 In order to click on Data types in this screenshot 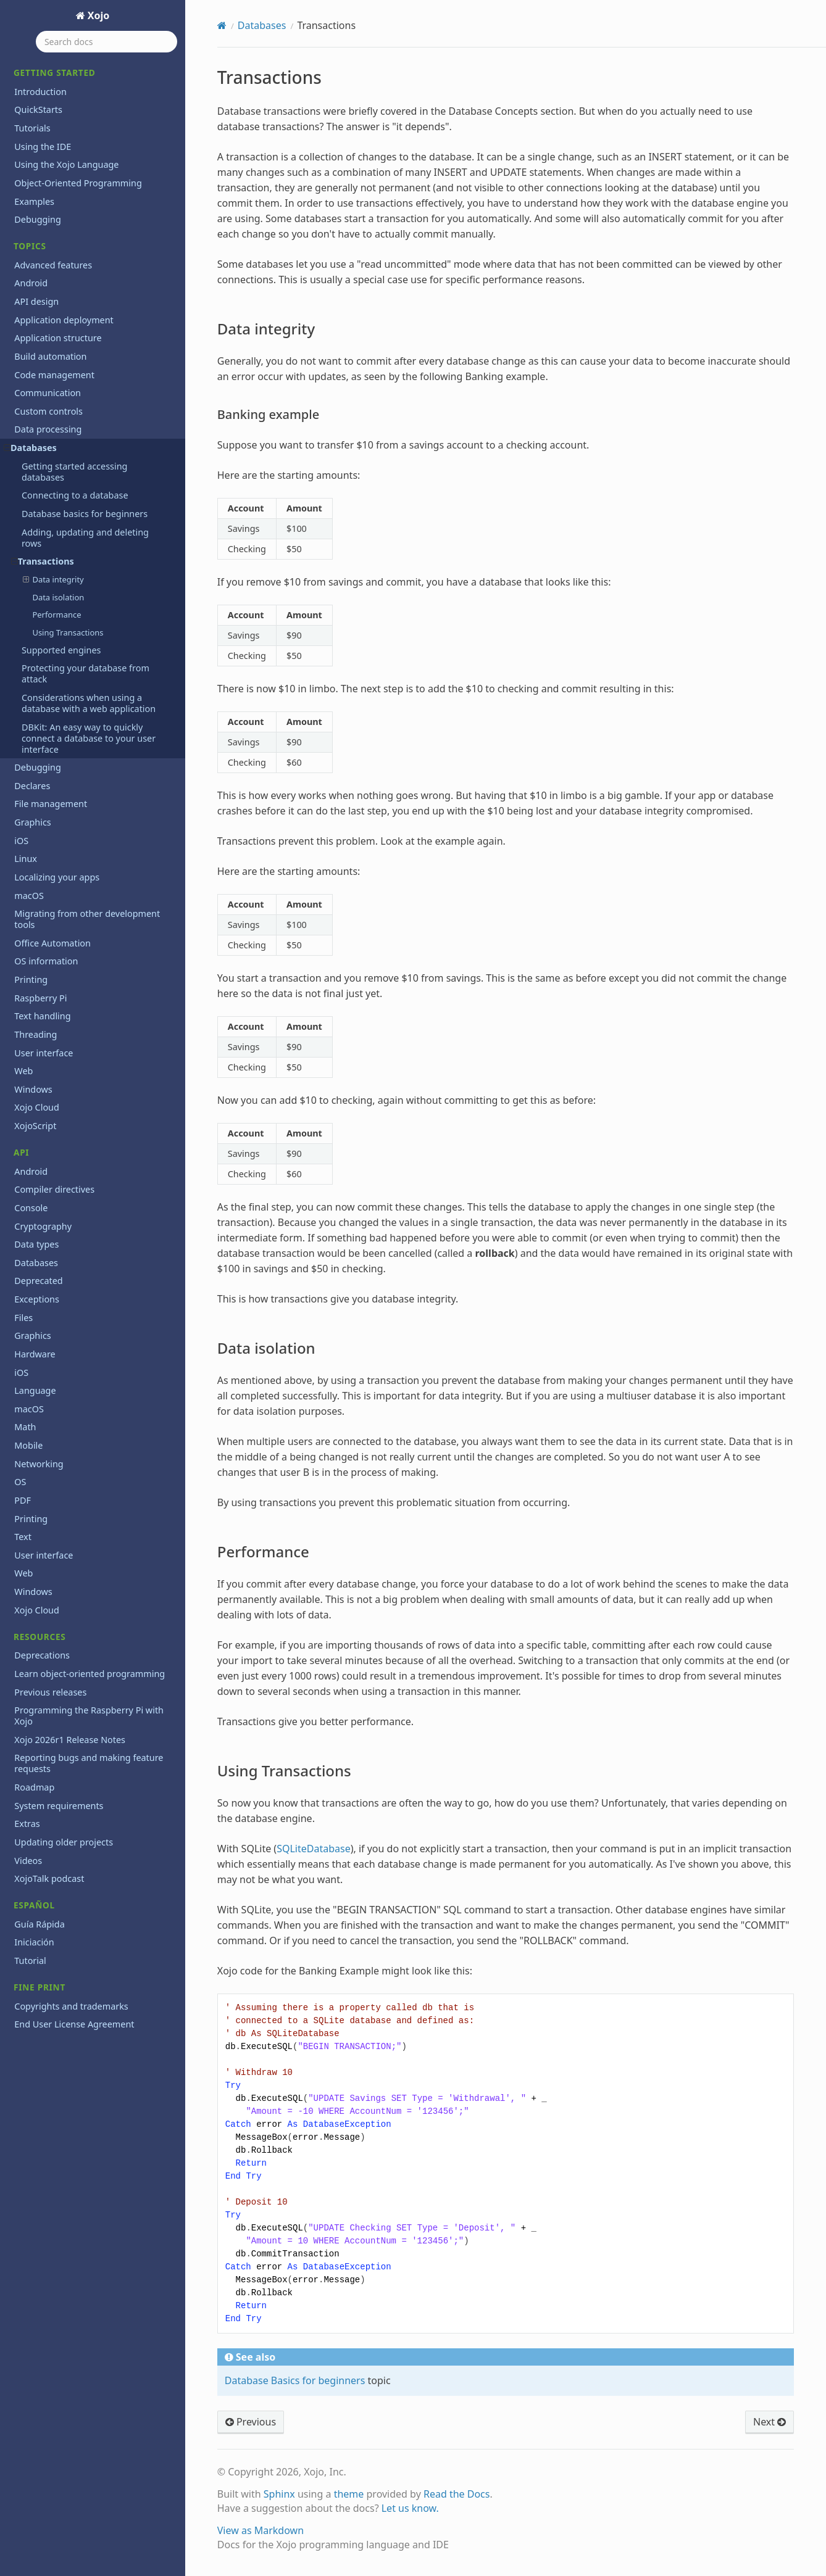, I will do `click(36, 1244)`.